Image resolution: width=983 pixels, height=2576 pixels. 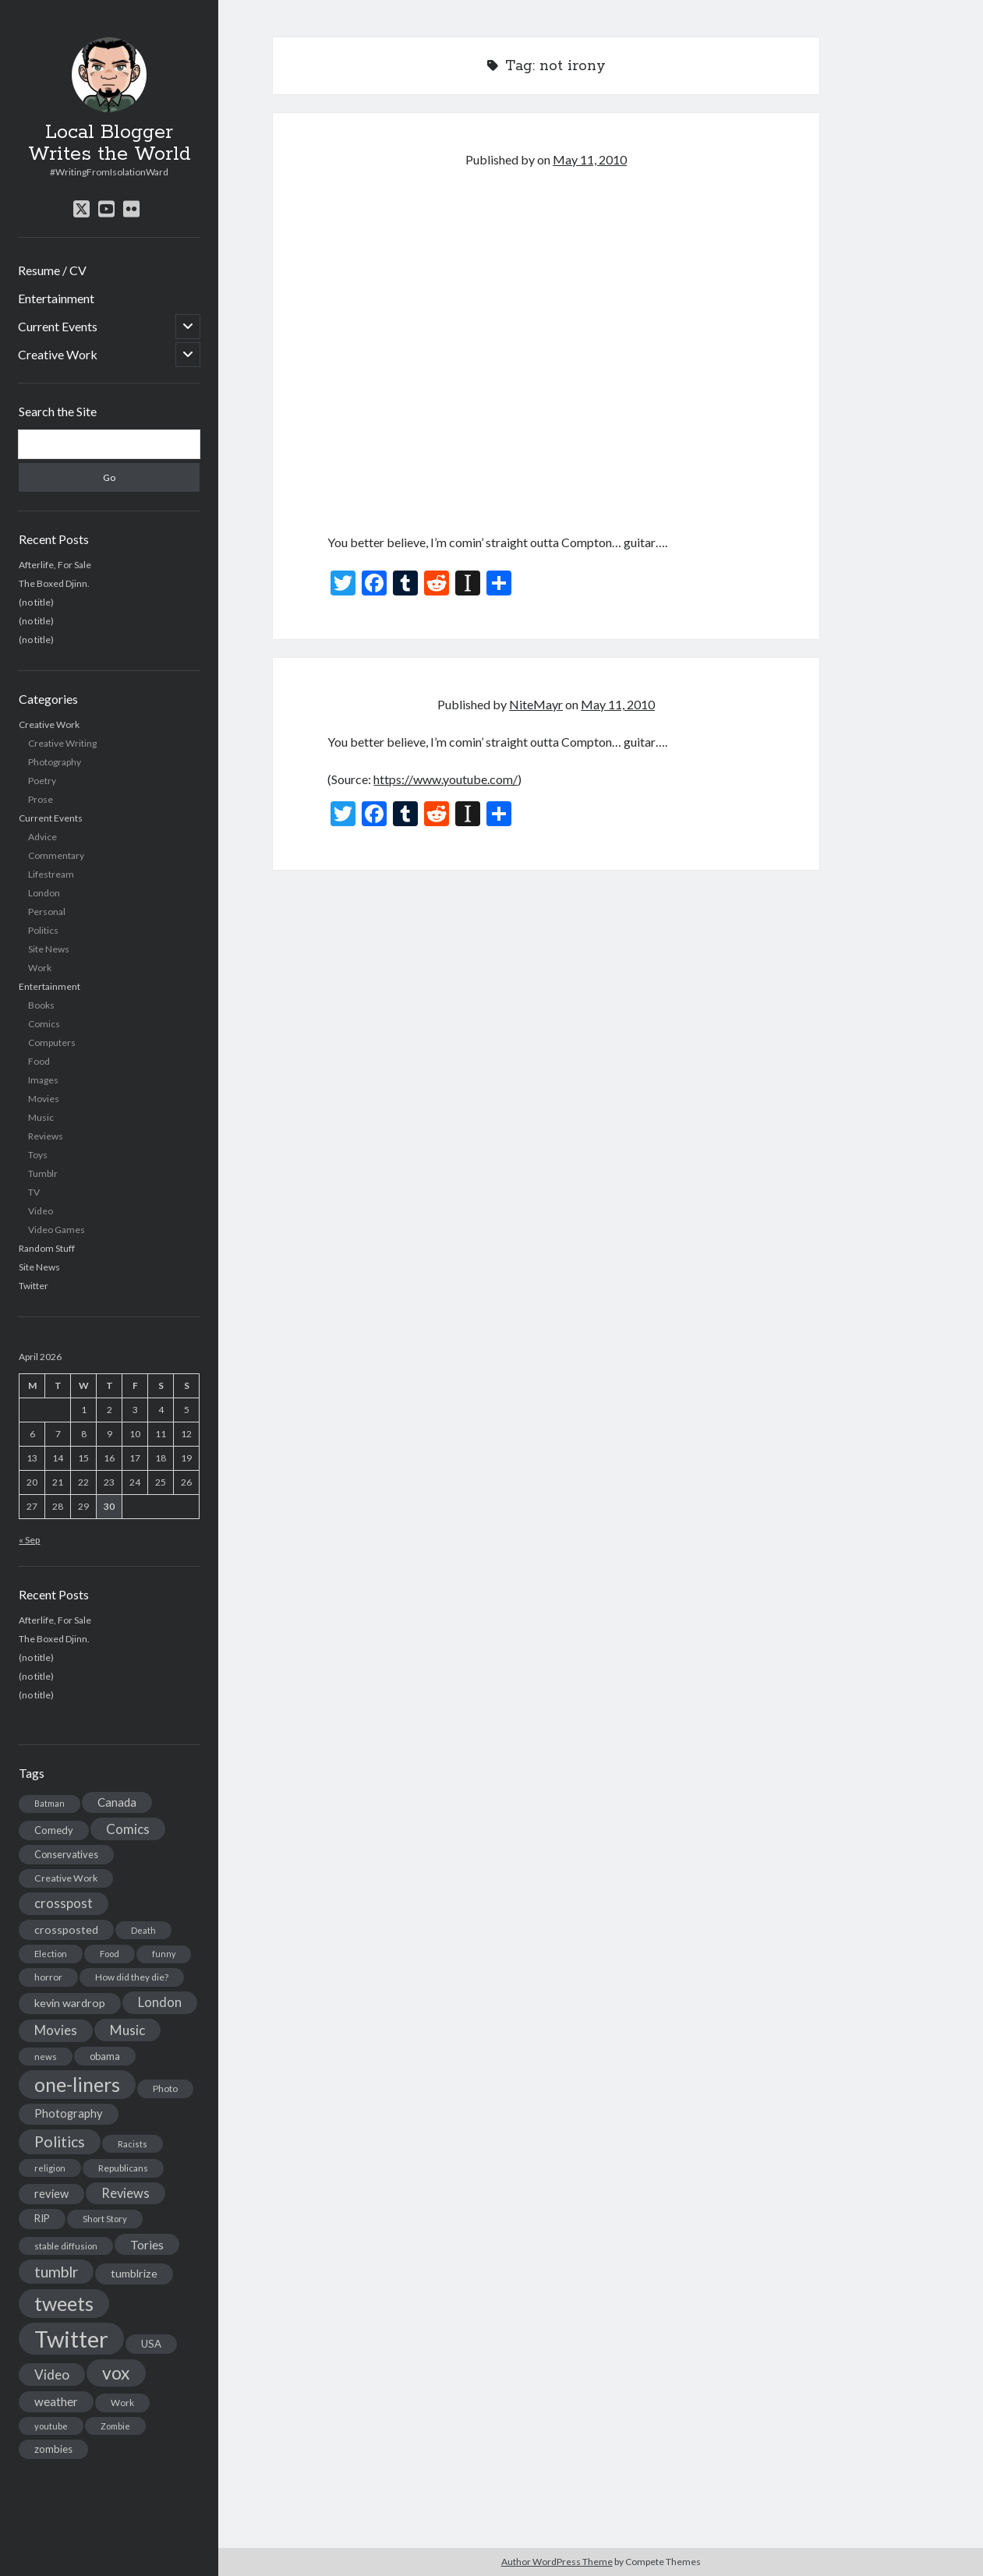 I want to click on NiteMayr, so click(x=536, y=704).